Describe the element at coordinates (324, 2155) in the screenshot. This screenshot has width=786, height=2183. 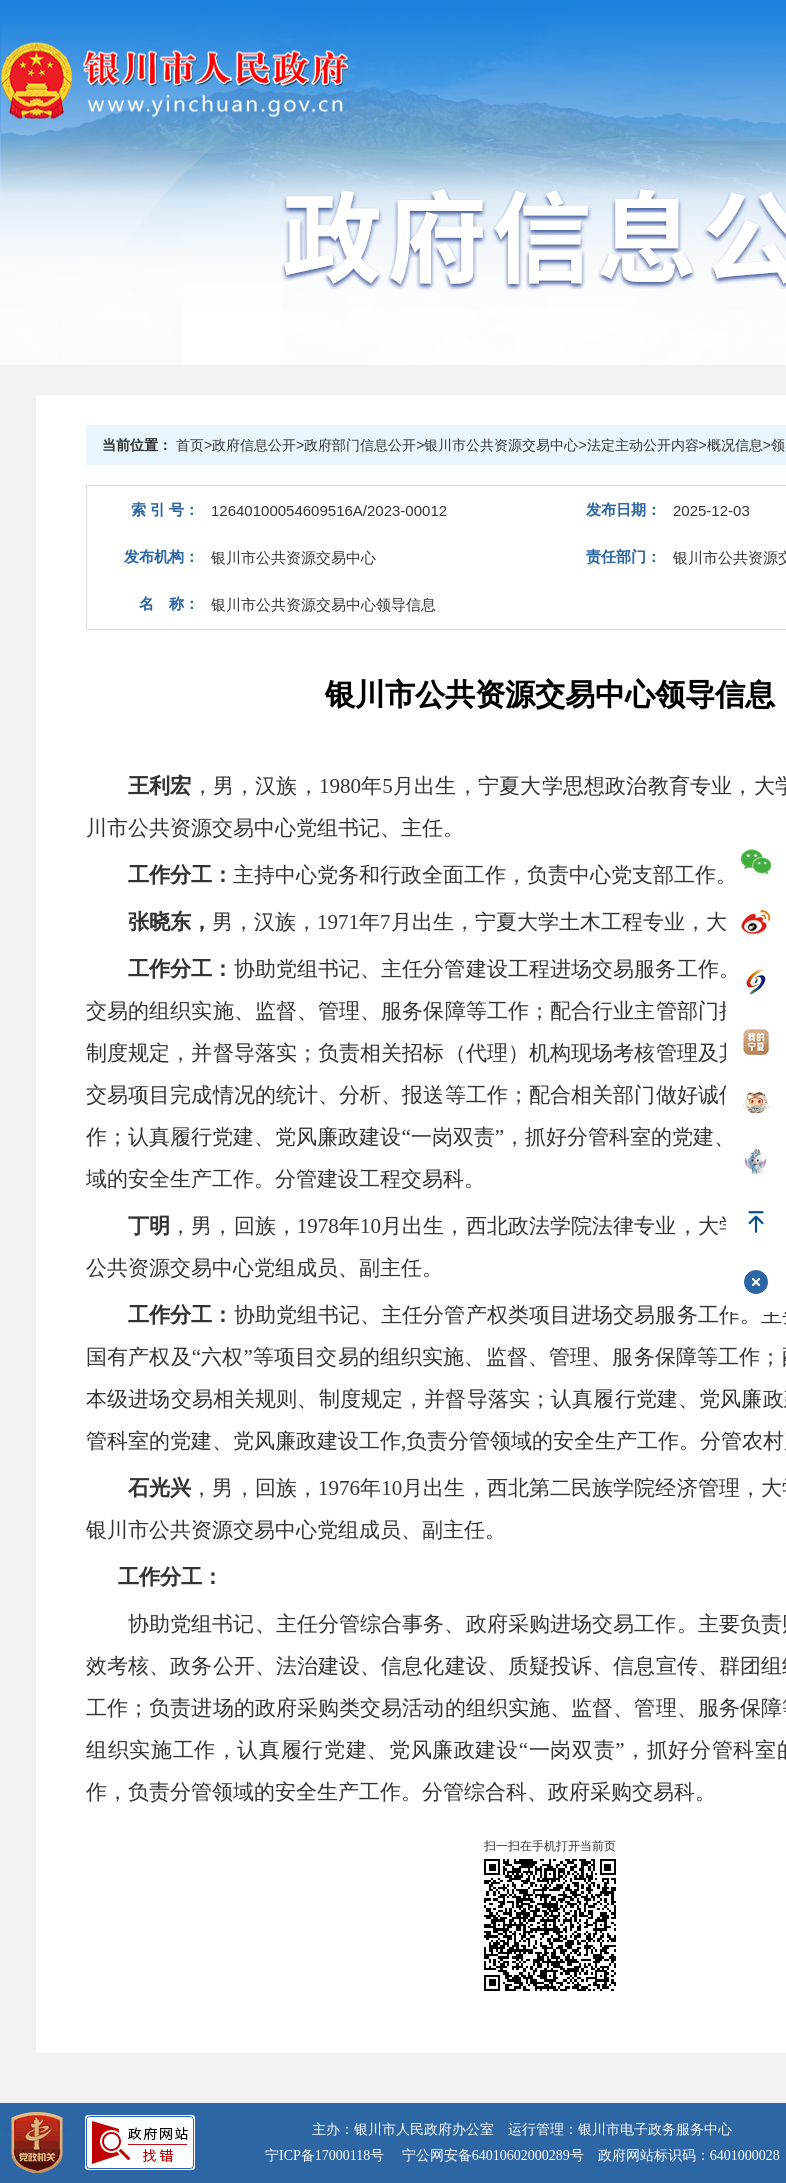
I see `宁ICP备17000118号` at that location.